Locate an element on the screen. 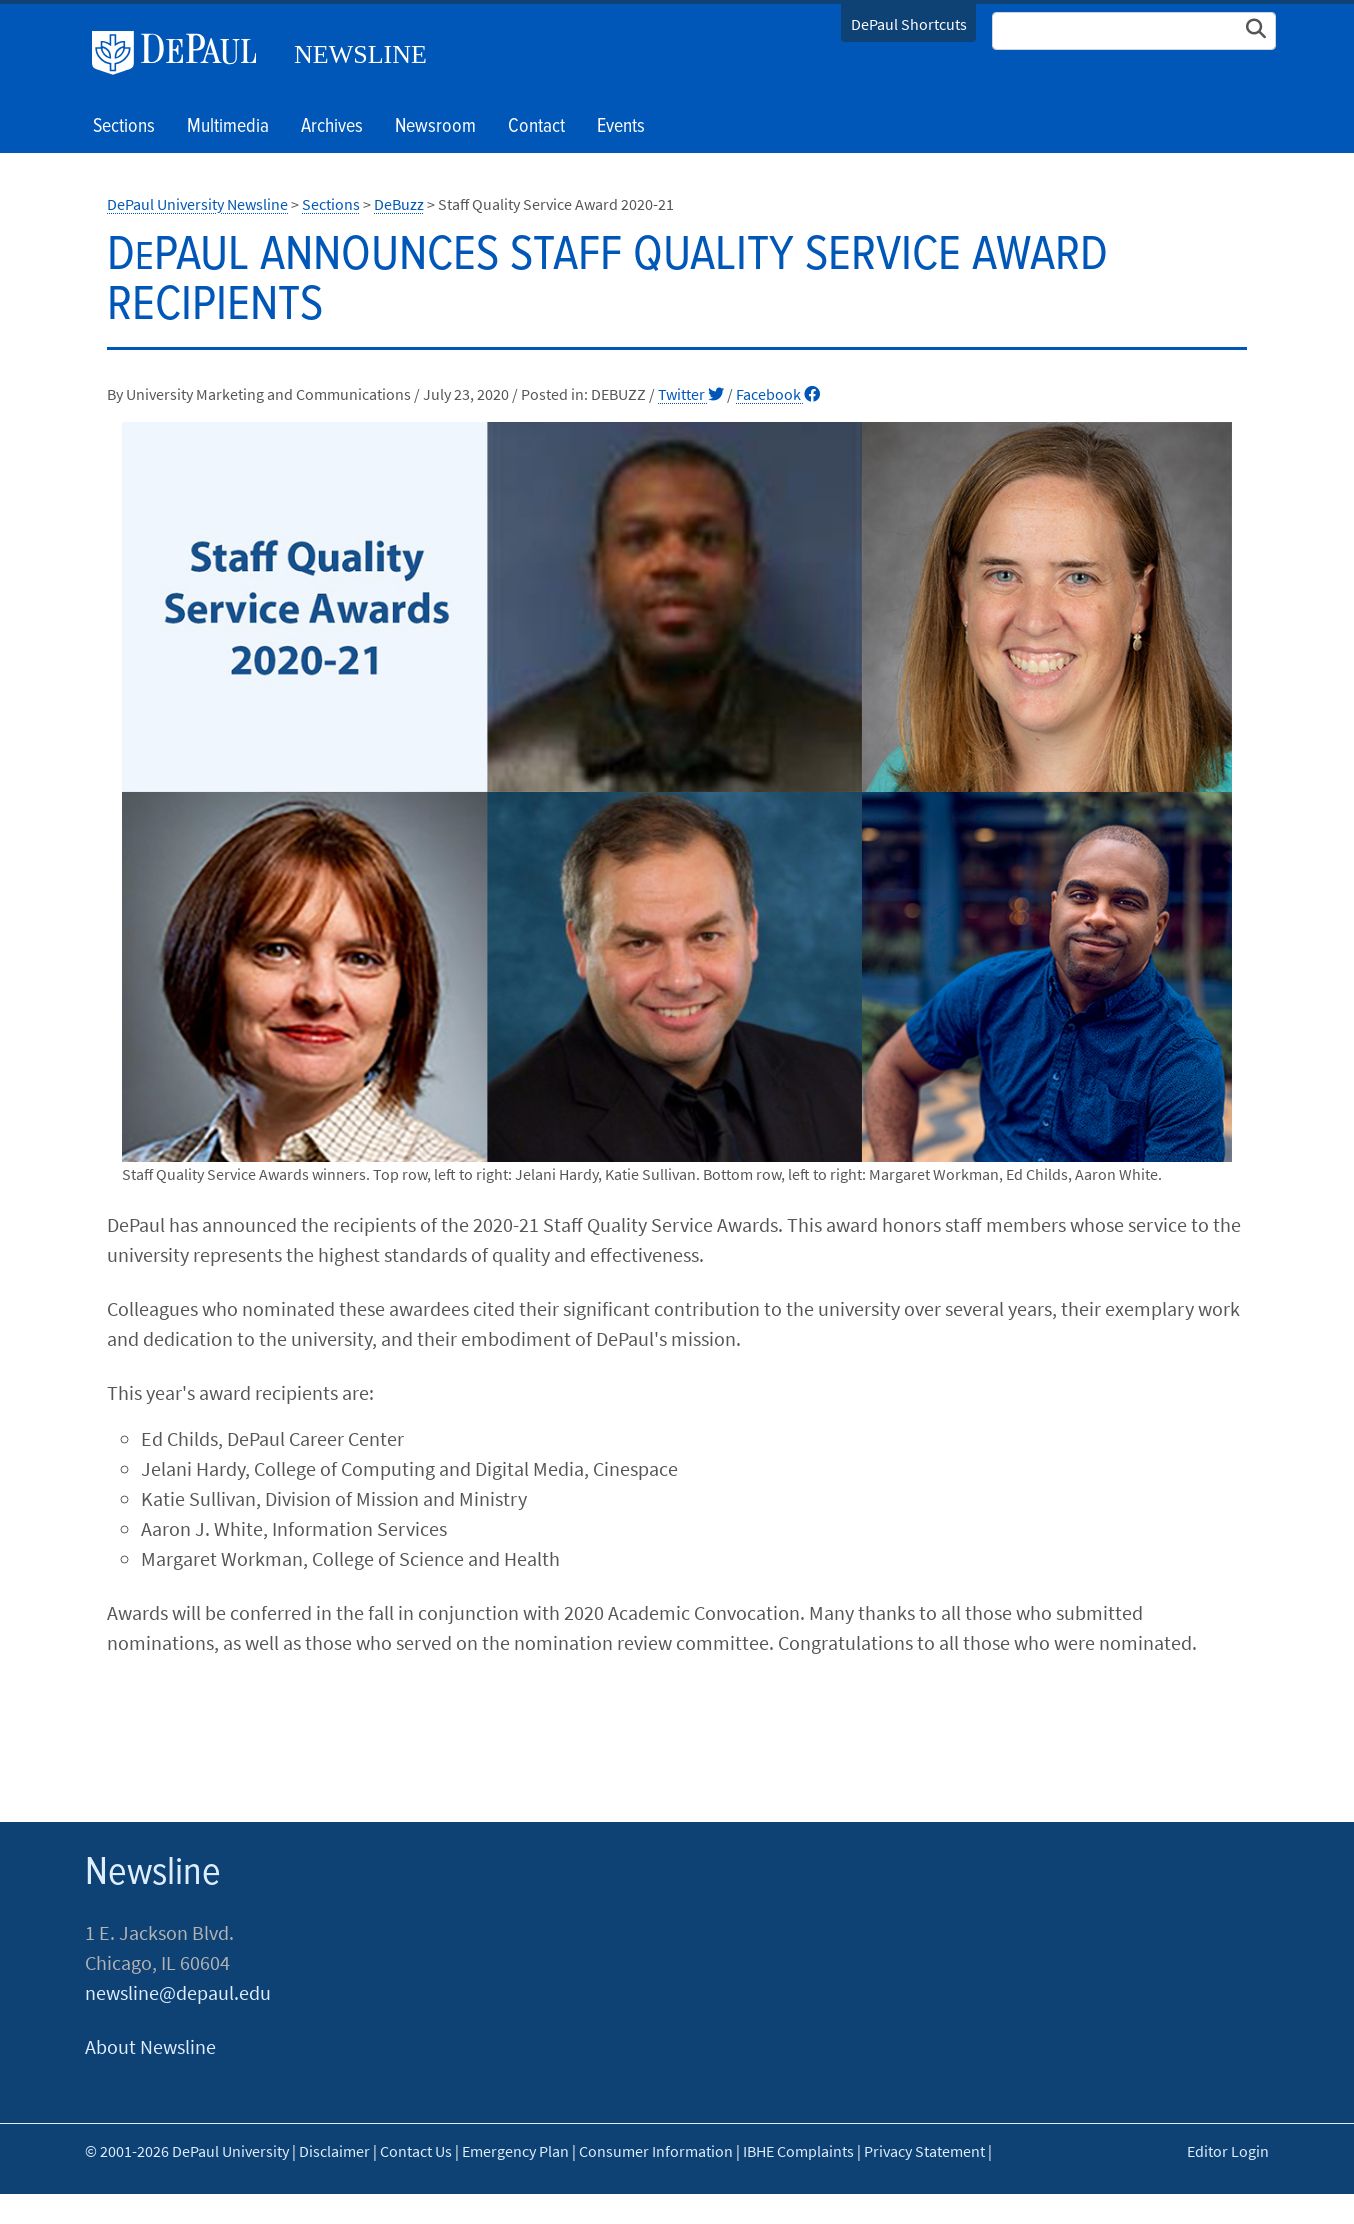 The height and width of the screenshot is (2224, 1354). Contact Us is located at coordinates (416, 2151).